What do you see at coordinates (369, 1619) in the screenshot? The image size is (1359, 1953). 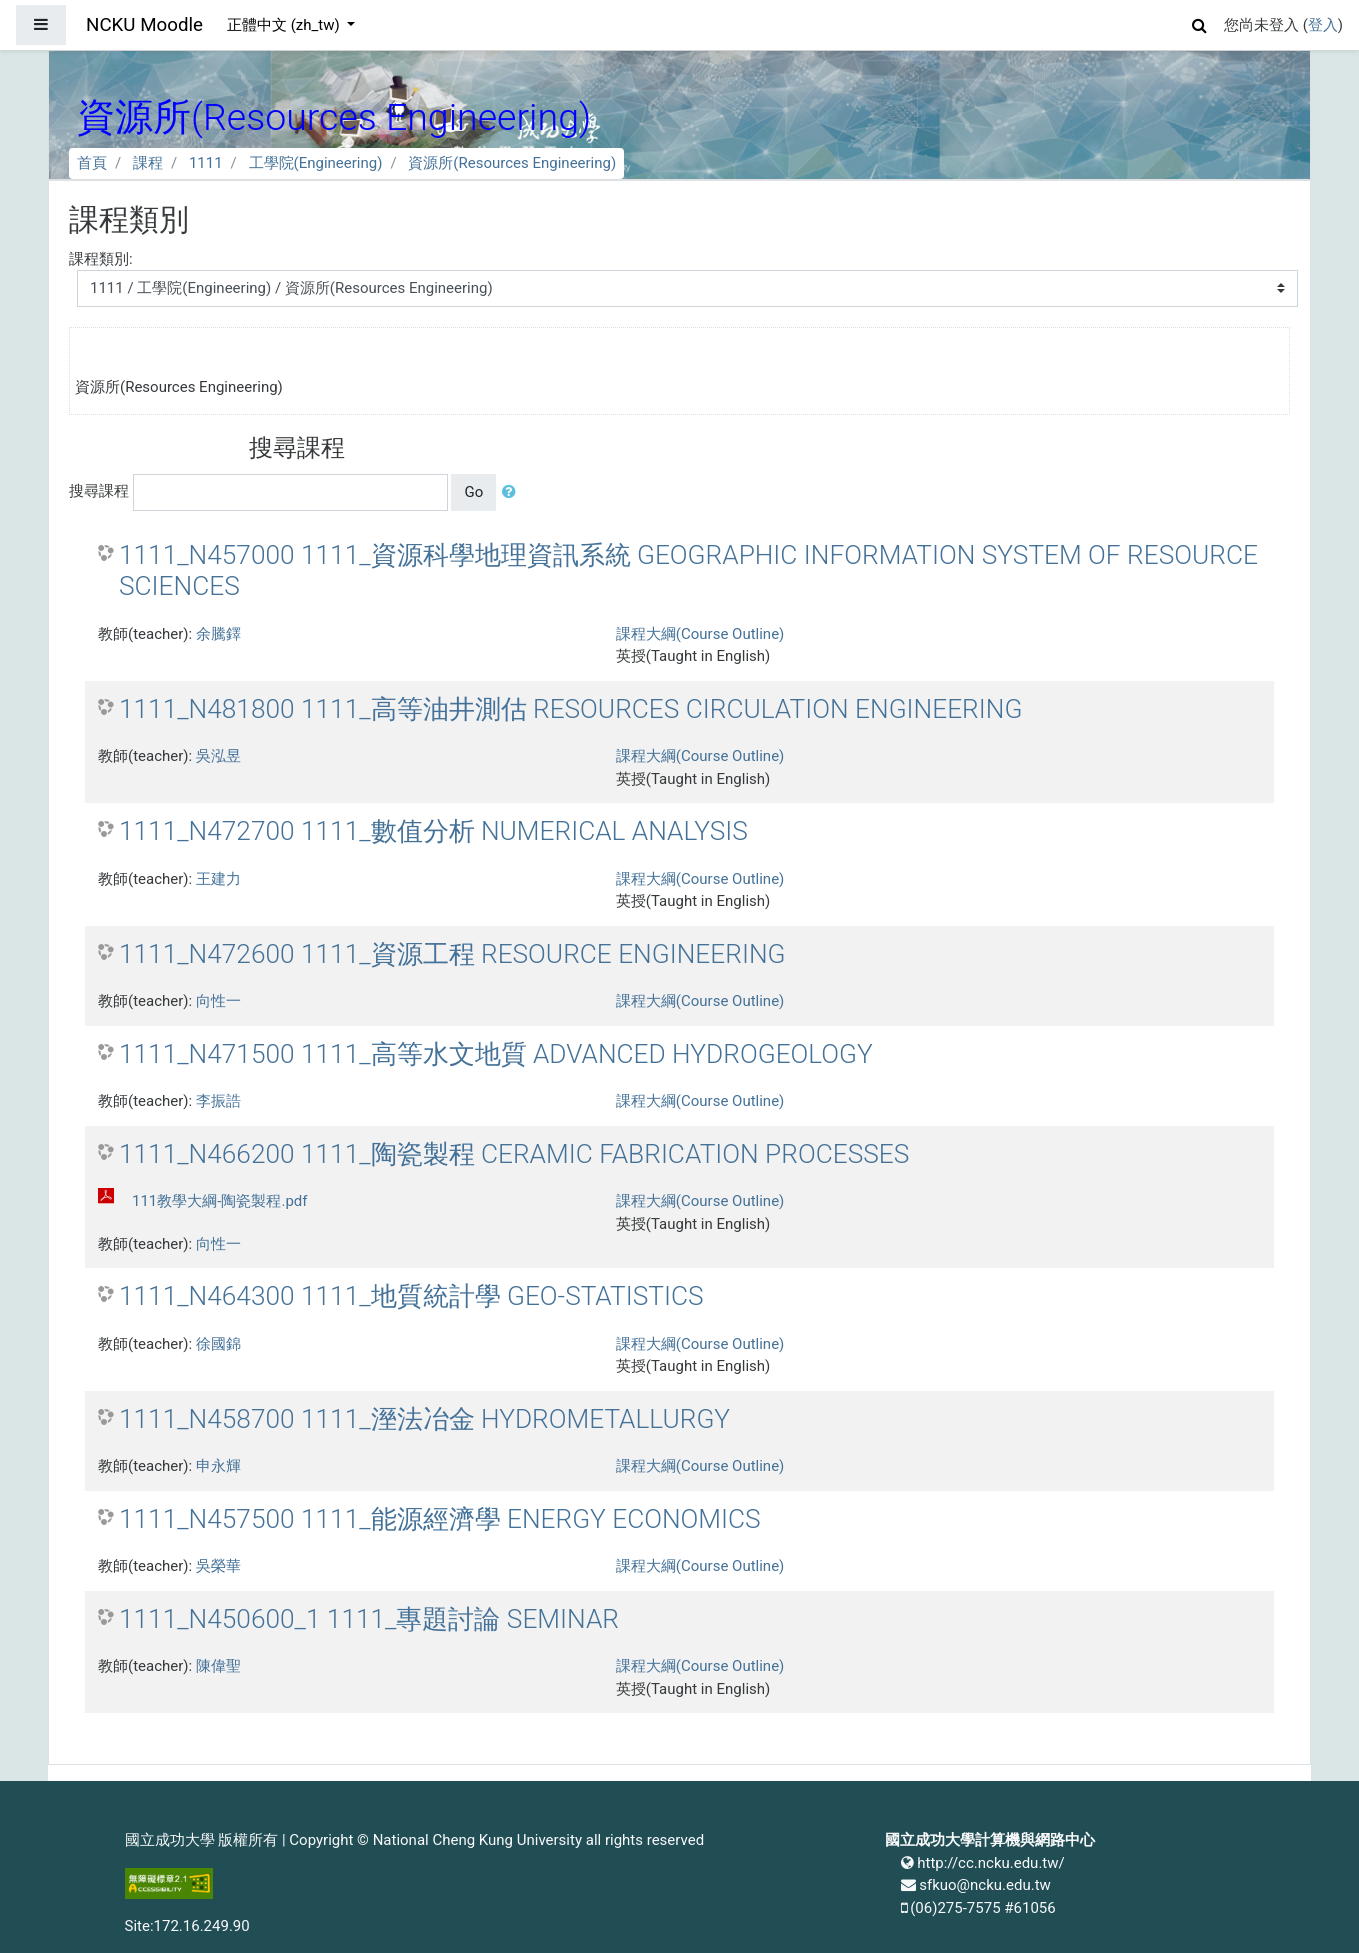 I see `1111_N450600_1 1111_專題討論 SEMINAR` at bounding box center [369, 1619].